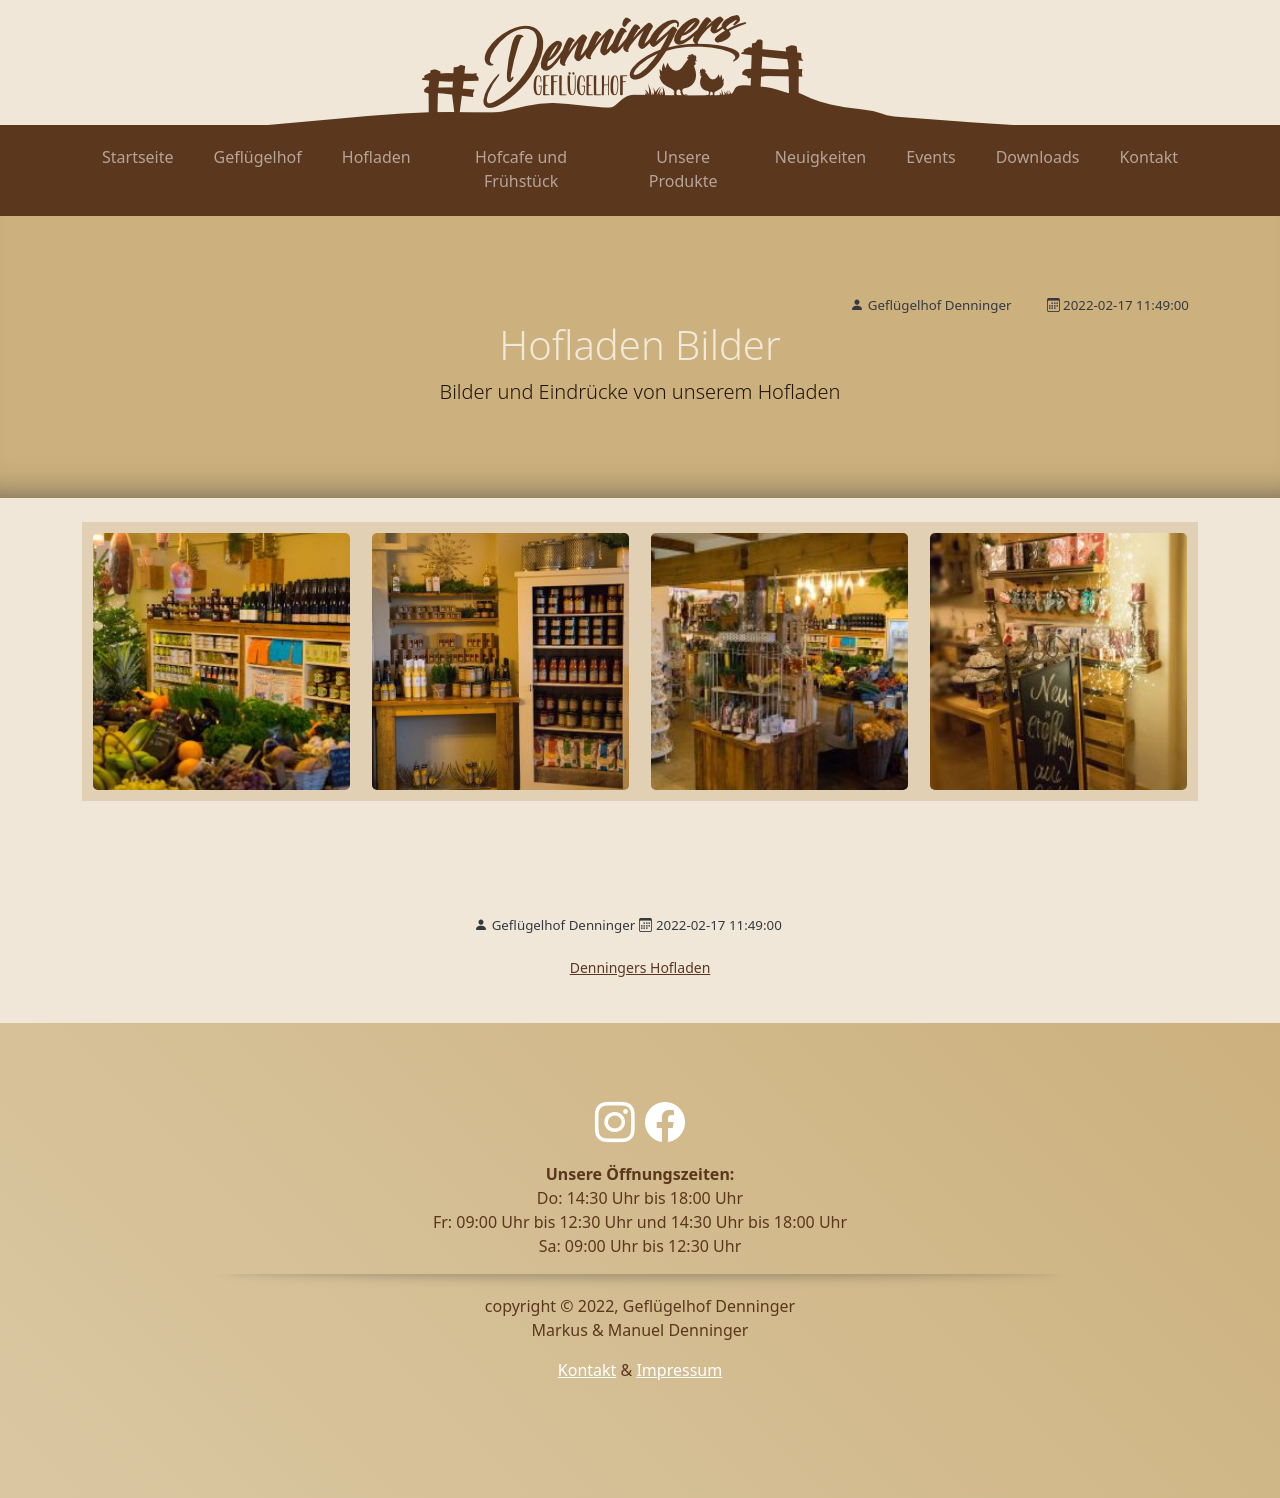 This screenshot has width=1280, height=1498. What do you see at coordinates (138, 157) in the screenshot?
I see `Startseite` at bounding box center [138, 157].